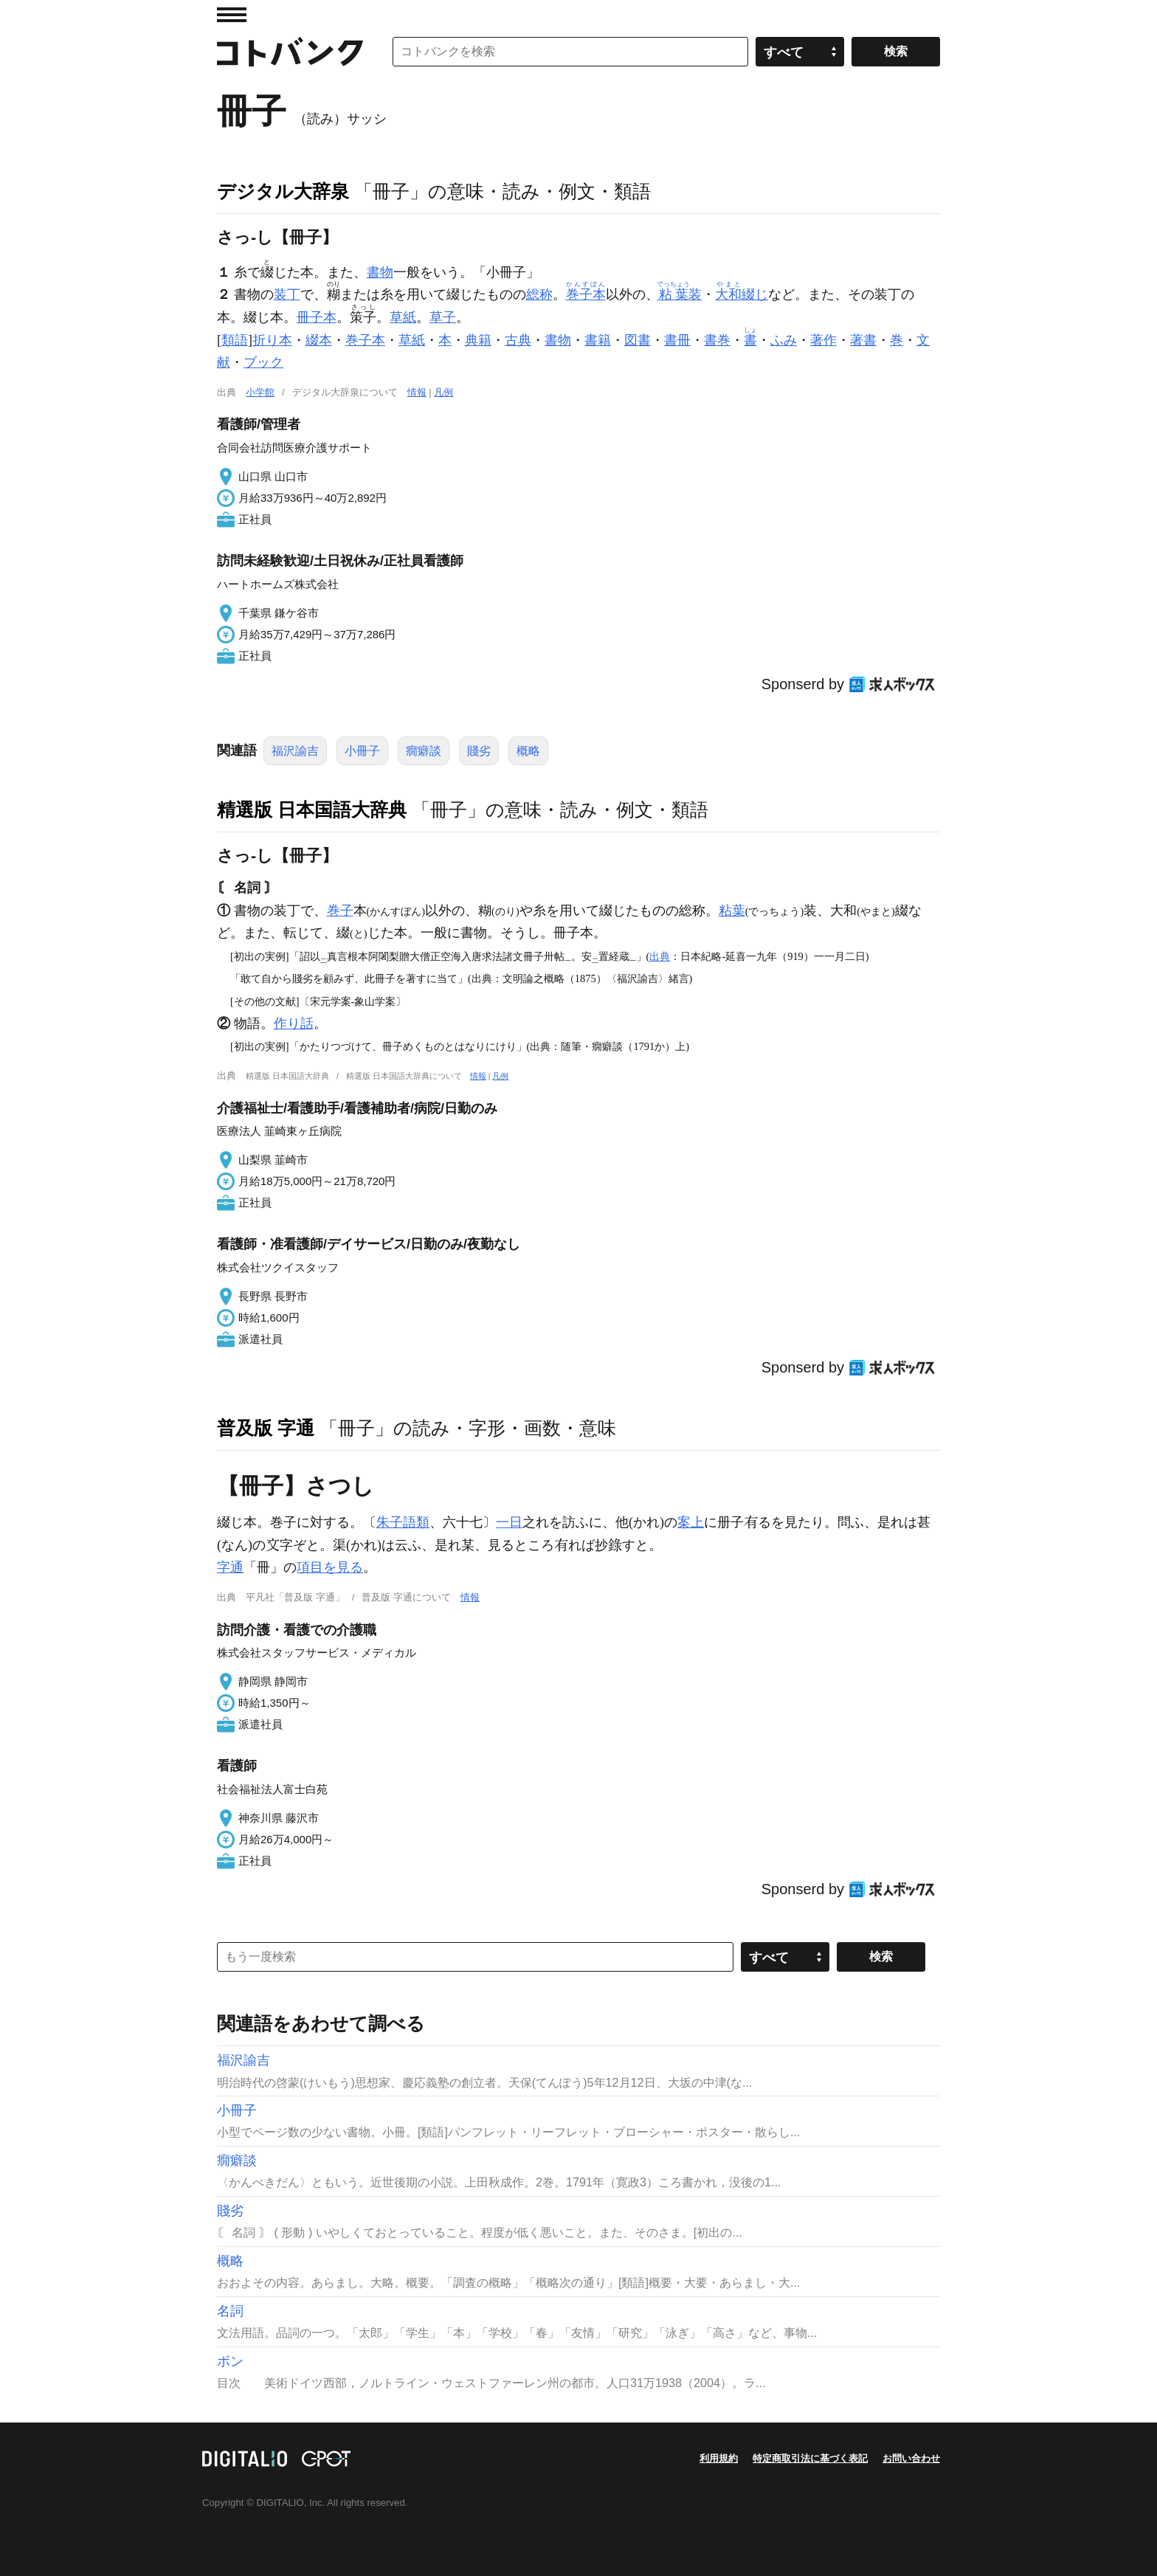  Describe the element at coordinates (659, 956) in the screenshot. I see `出典` at that location.